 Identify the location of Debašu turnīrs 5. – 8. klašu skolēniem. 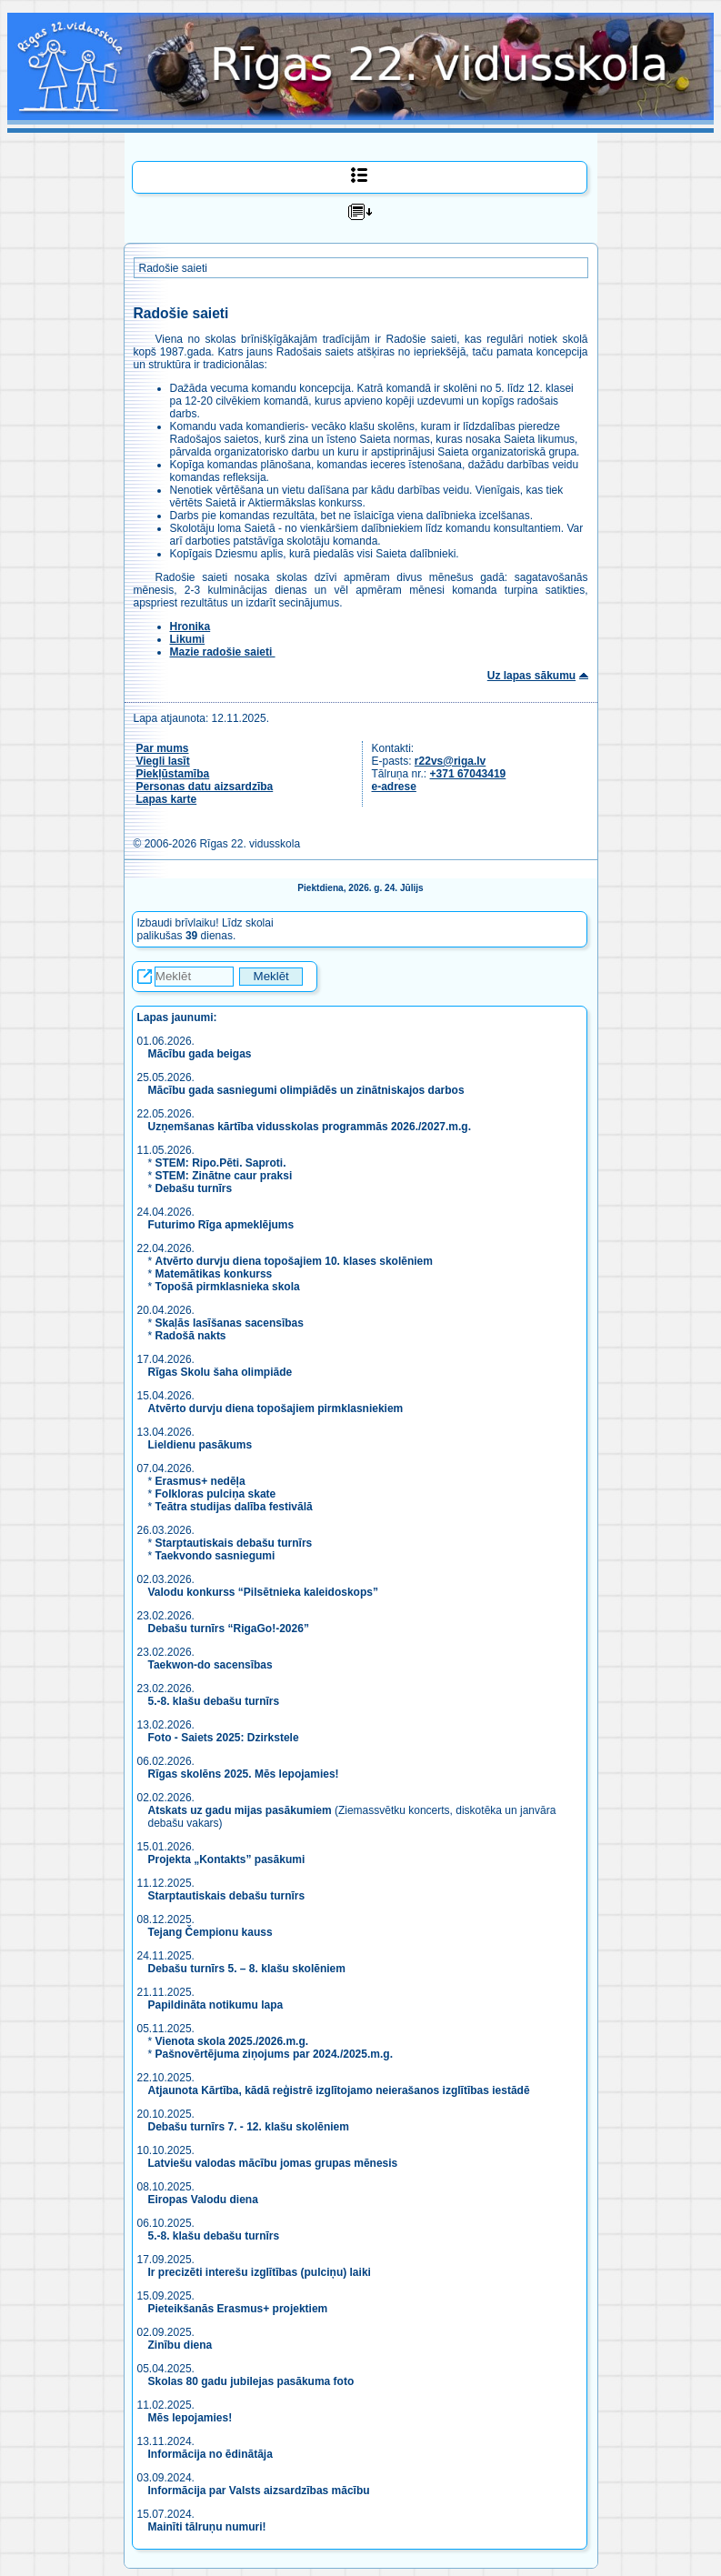
(246, 1968).